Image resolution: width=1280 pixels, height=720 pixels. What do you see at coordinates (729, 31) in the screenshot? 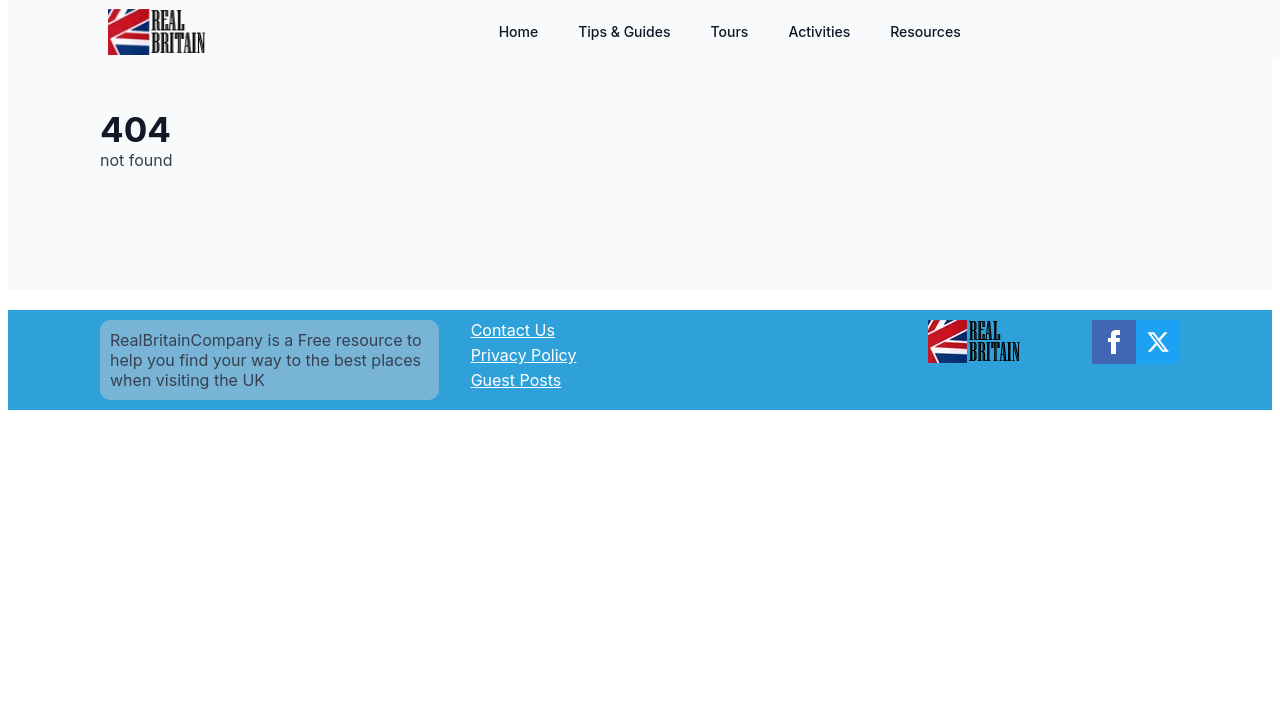
I see `Tours` at bounding box center [729, 31].